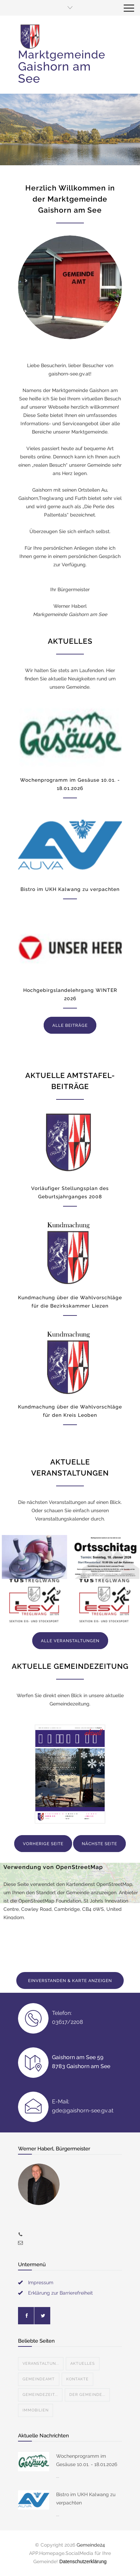 This screenshot has height=2576, width=140. I want to click on Wochenprogramm im Gesäuse 10.01. - 18.01.2026, so click(86, 2460).